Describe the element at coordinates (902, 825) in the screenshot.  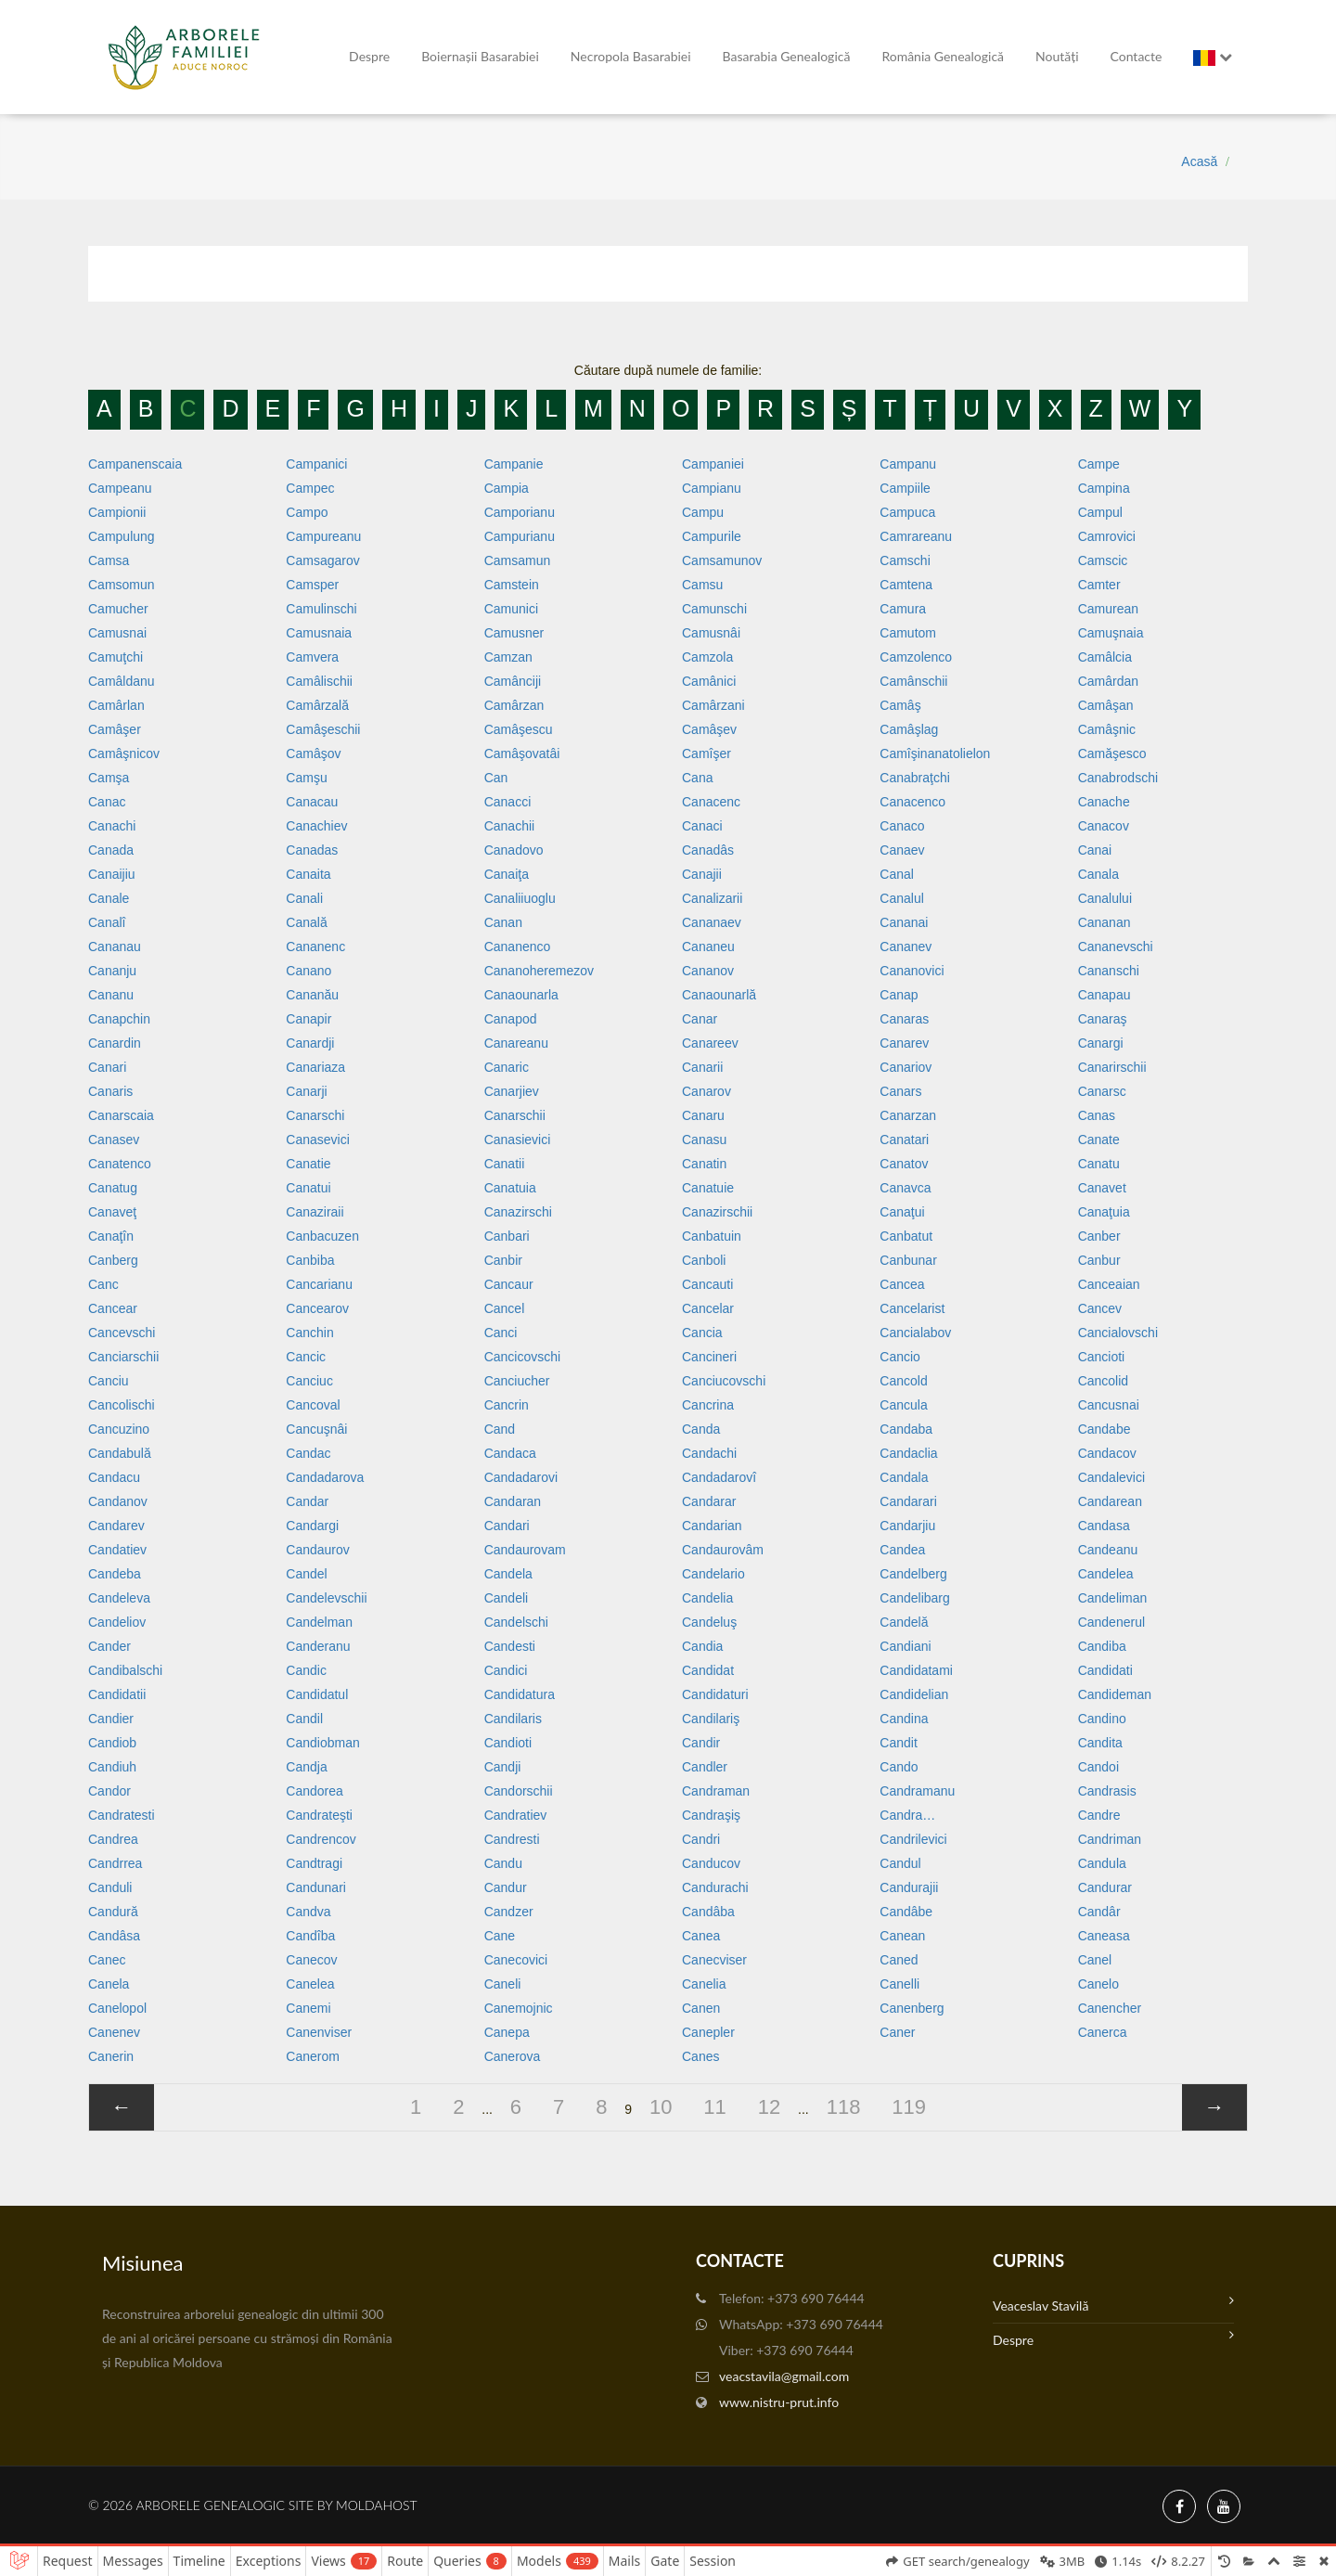
I see `Canaco` at that location.